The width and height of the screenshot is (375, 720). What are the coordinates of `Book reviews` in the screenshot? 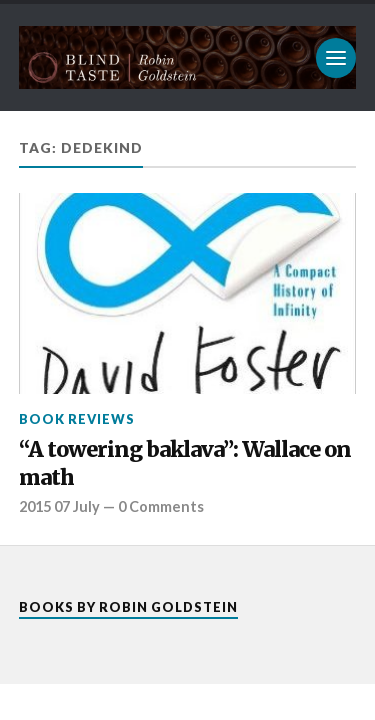 It's located at (77, 419).